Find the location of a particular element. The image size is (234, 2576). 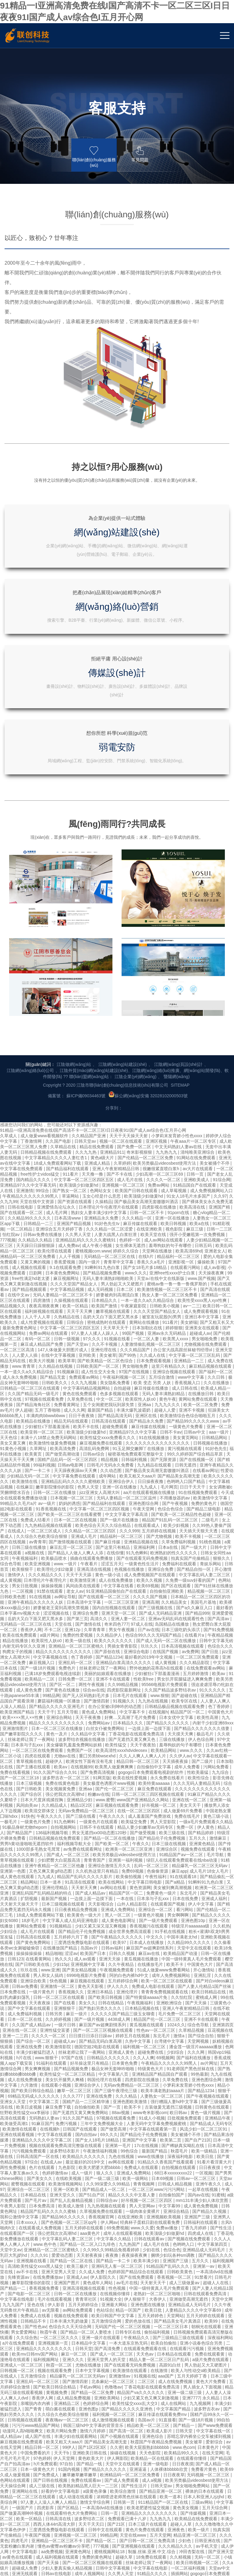

免费看黄网址 is located at coordinates (67, 1146).